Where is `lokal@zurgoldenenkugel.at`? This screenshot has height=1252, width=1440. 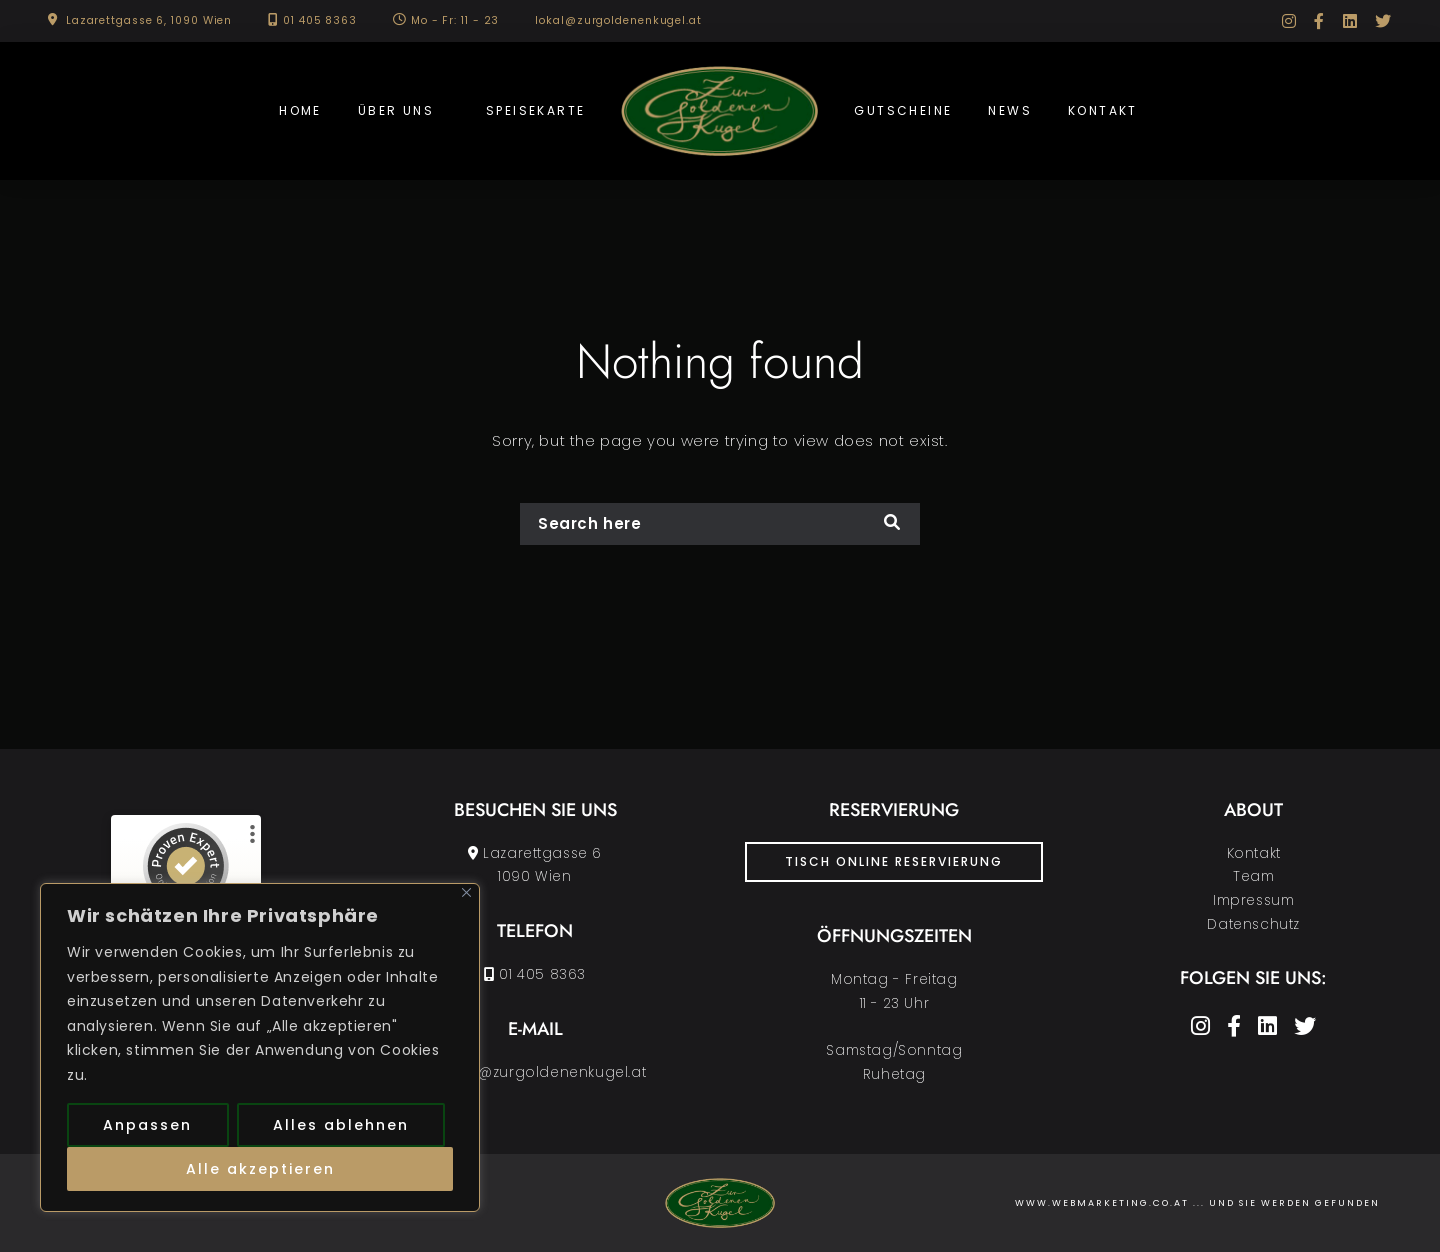
lokal@zurgoldenenkugel.at is located at coordinates (618, 20).